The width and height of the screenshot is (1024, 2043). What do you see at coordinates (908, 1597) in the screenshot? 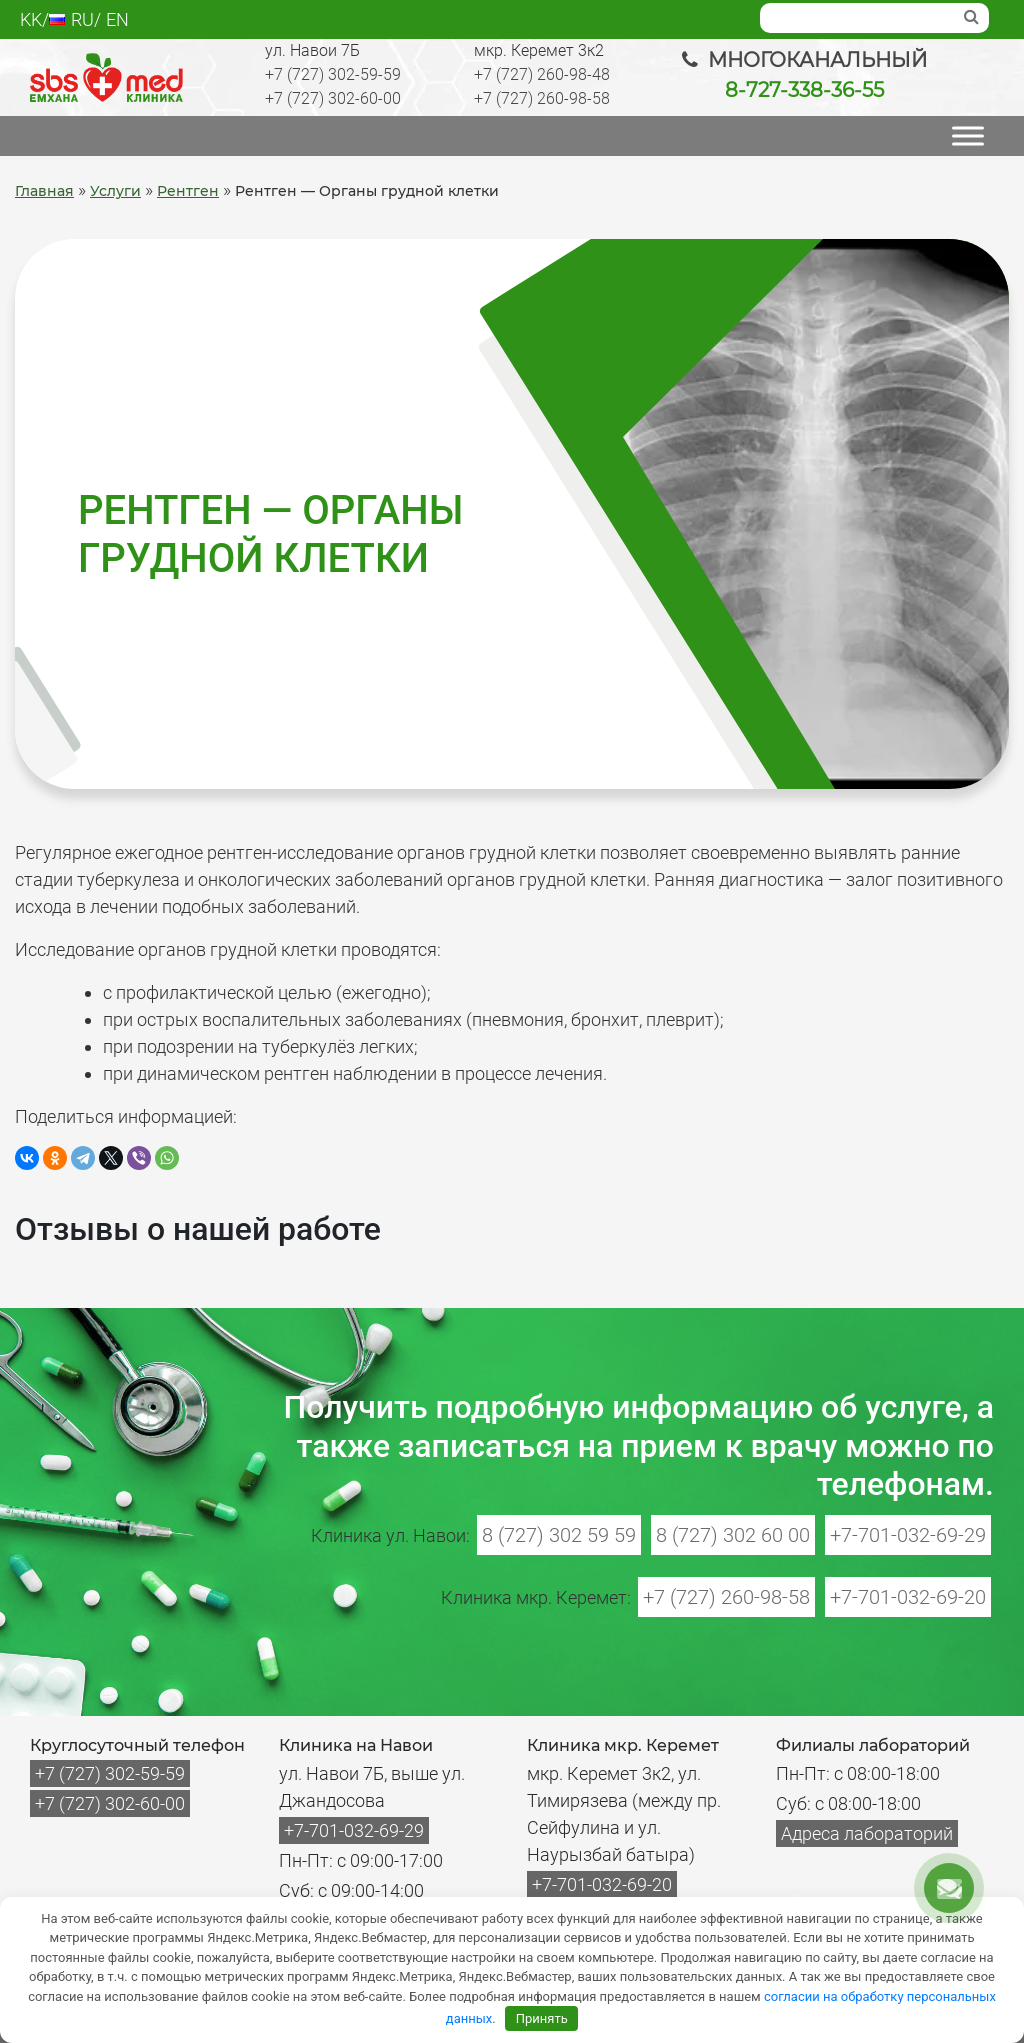
I see `+7-701-032-69-20` at bounding box center [908, 1597].